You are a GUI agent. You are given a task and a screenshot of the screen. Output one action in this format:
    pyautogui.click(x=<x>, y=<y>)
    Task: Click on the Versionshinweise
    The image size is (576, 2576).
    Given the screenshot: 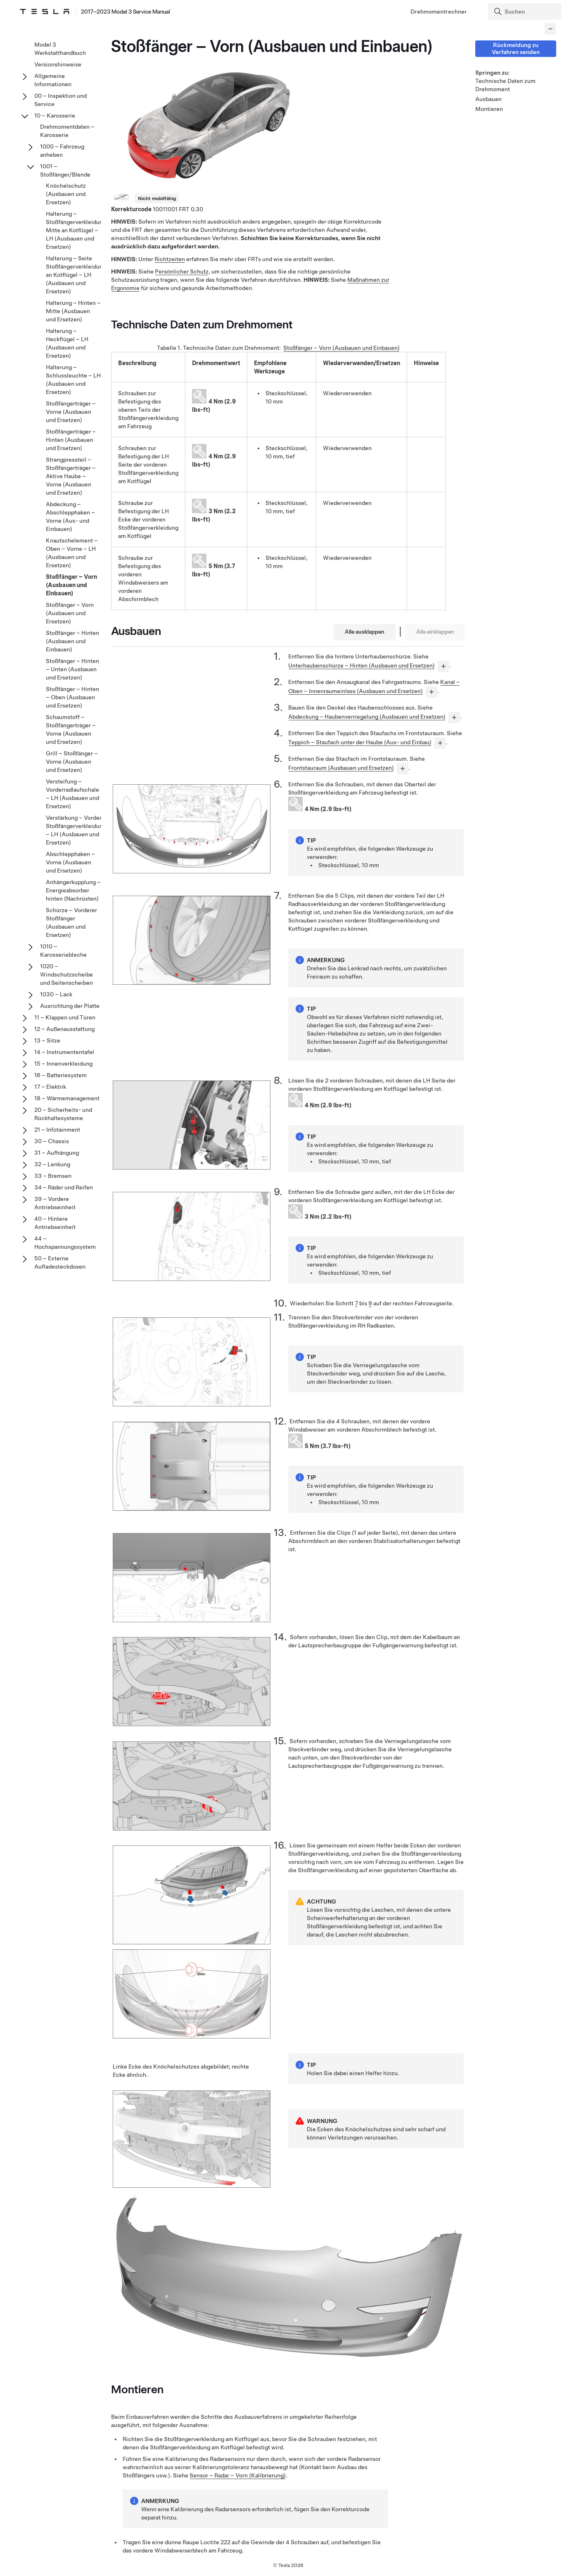 What is the action you would take?
    pyautogui.click(x=57, y=64)
    